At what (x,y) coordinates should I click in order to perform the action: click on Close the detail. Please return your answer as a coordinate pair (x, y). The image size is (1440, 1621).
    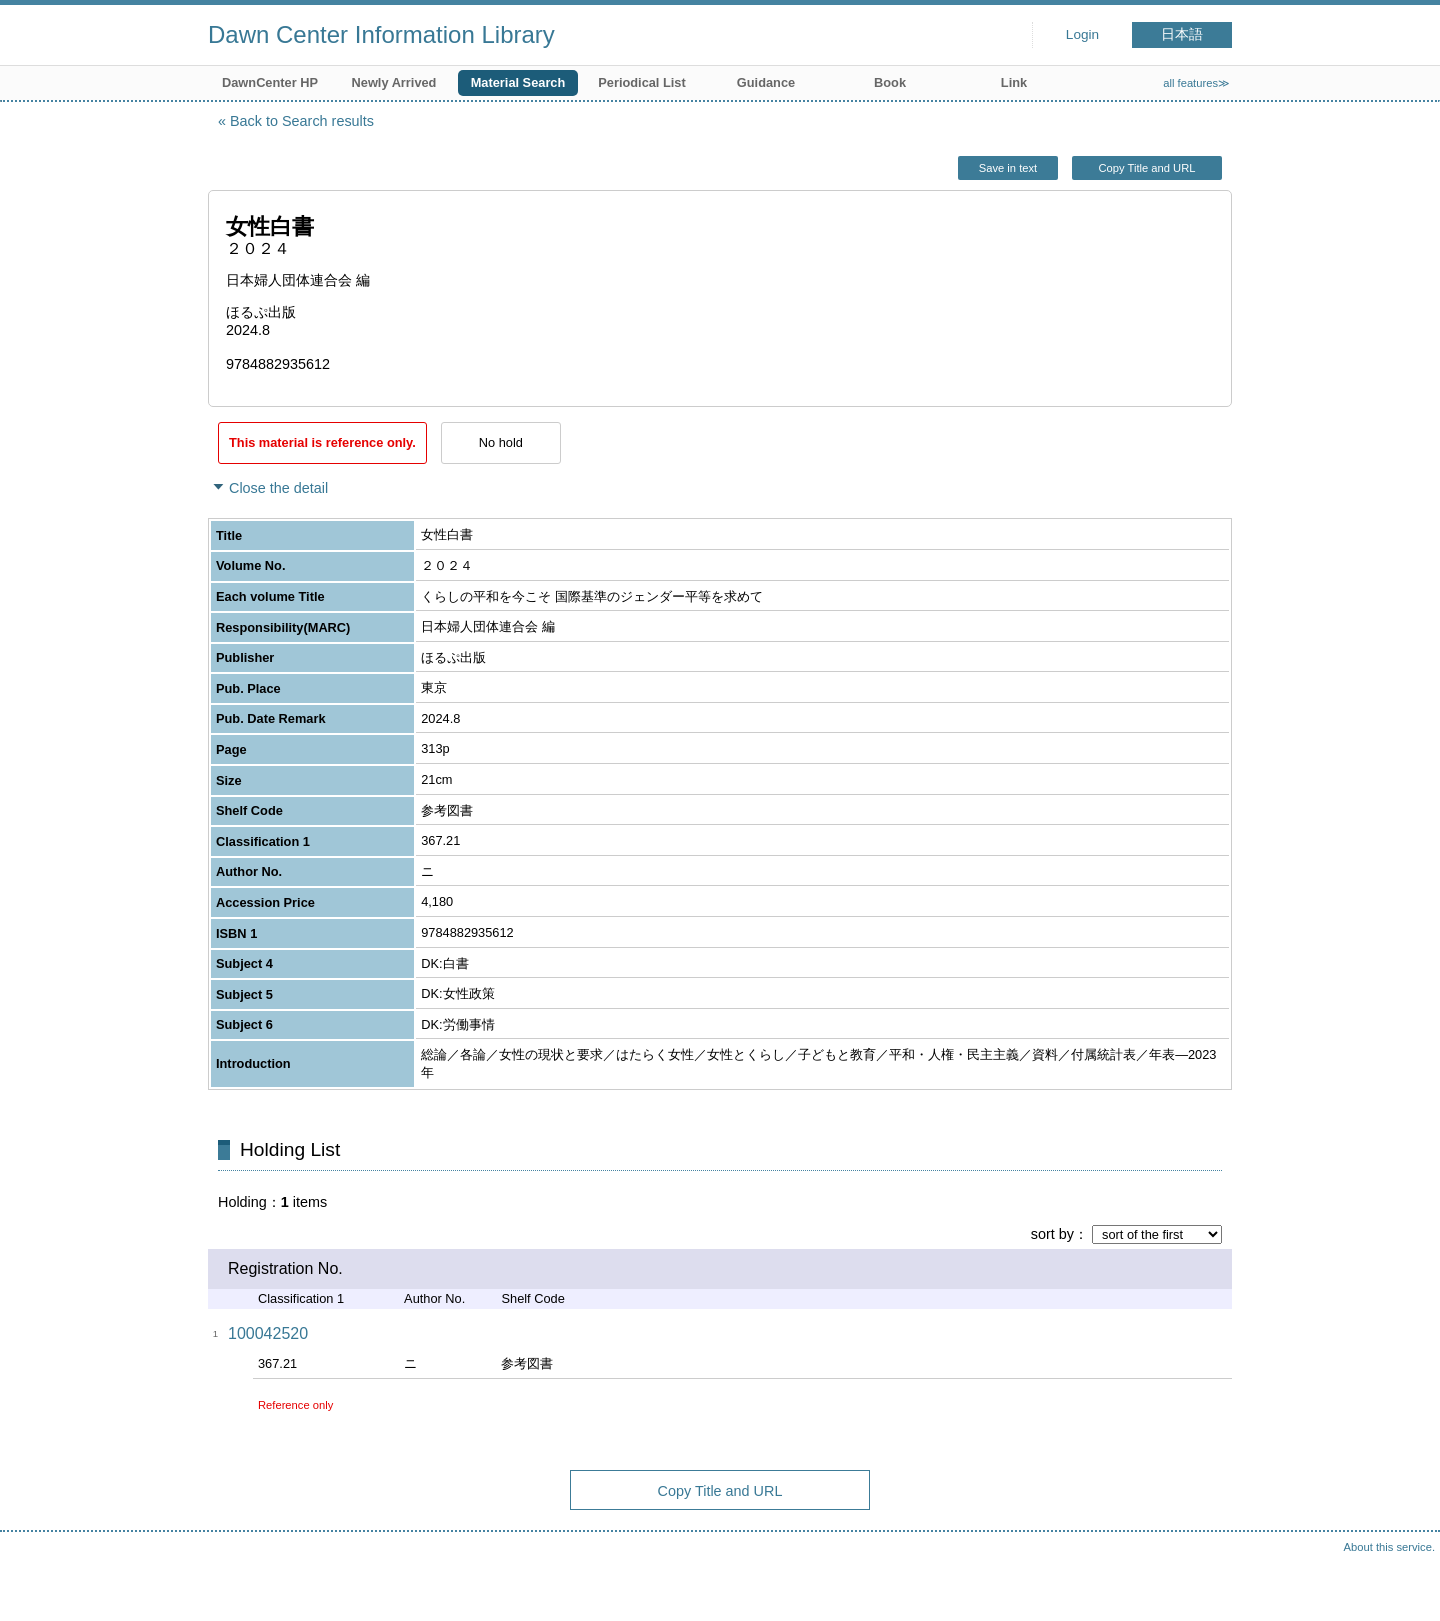
    Looking at the image, I should click on (278, 488).